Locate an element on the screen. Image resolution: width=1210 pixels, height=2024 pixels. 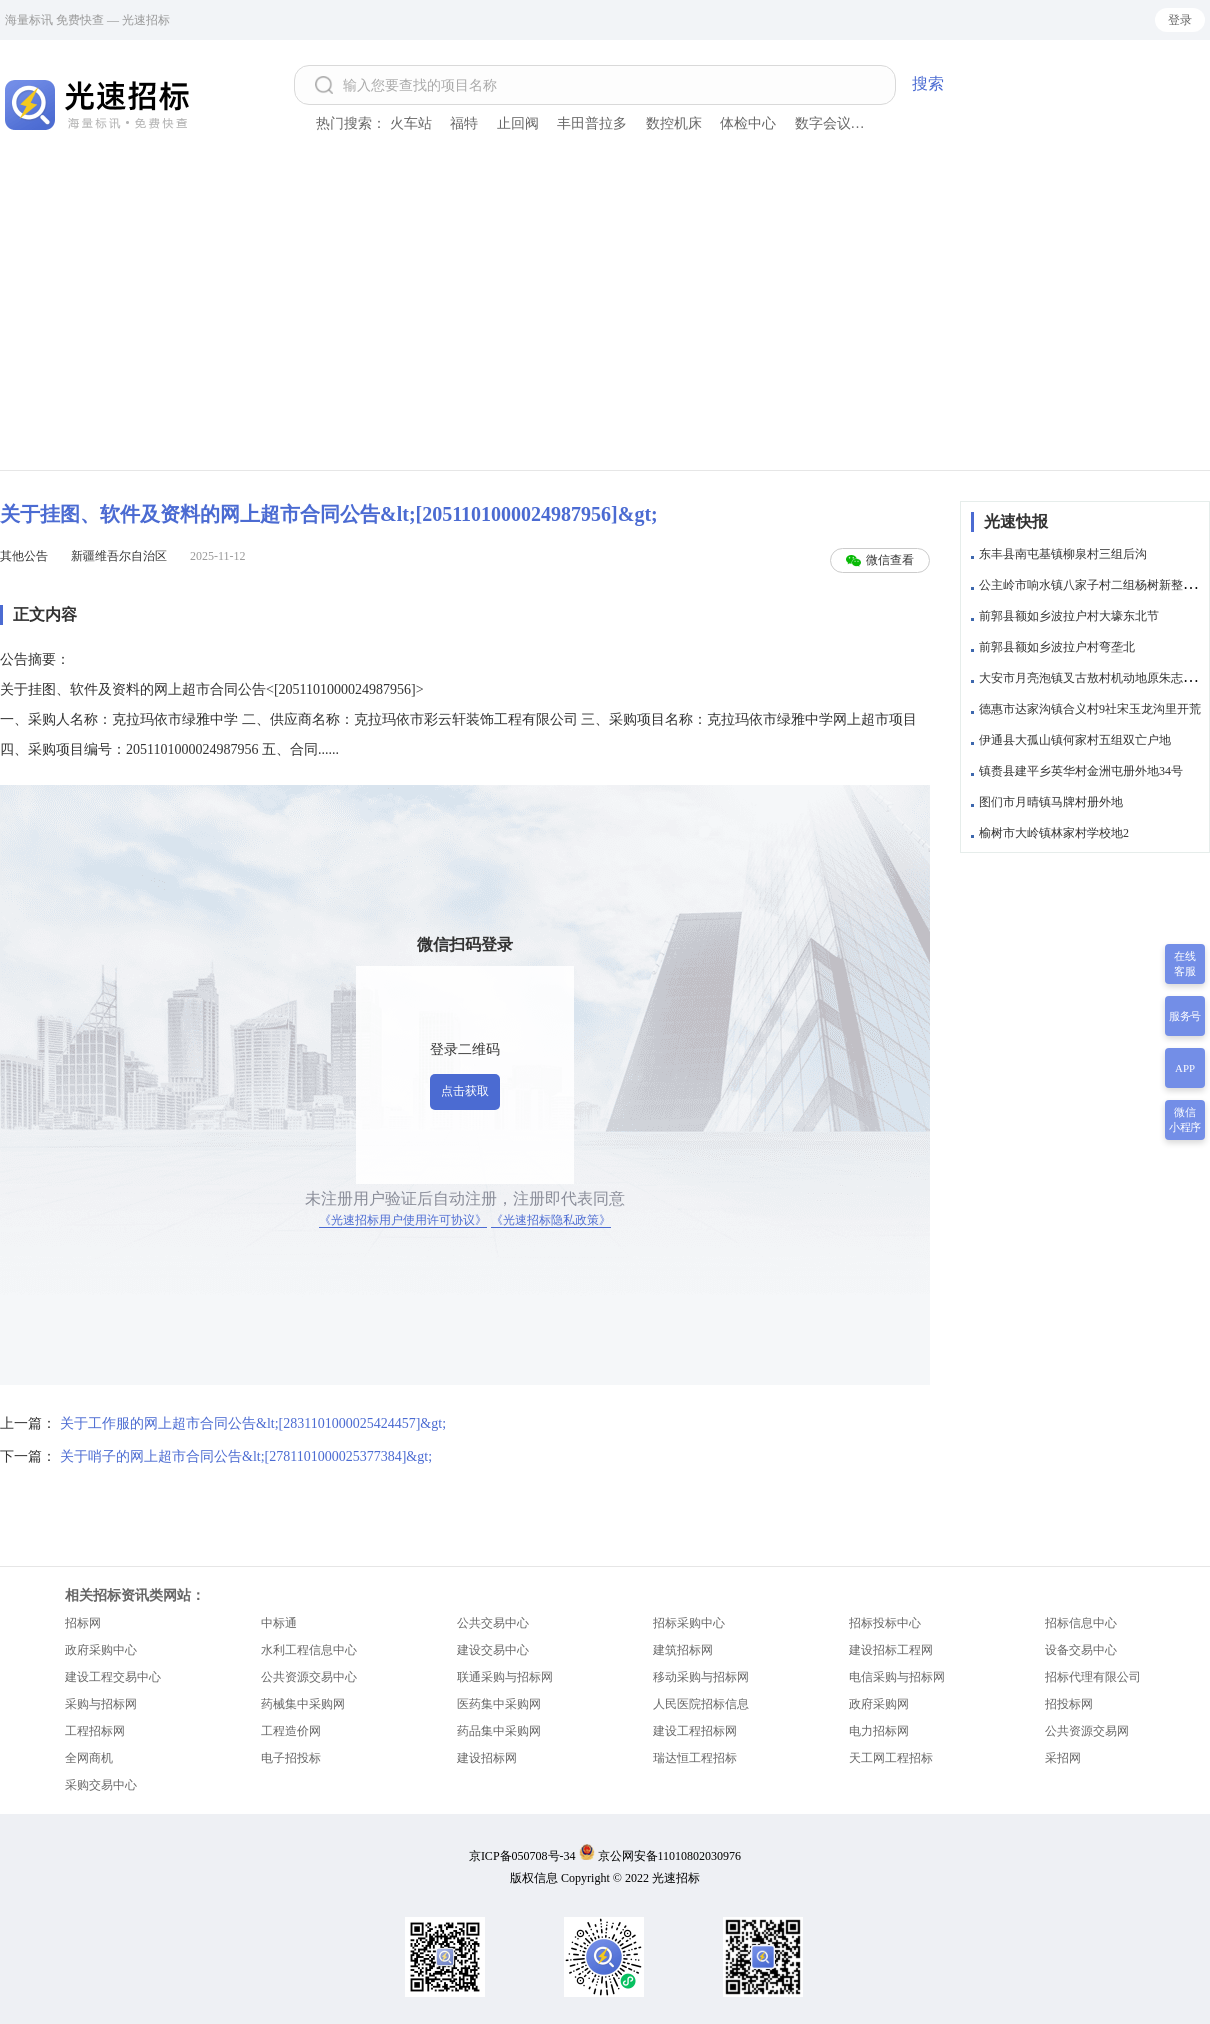
建设工程招标网 is located at coordinates (695, 1731).